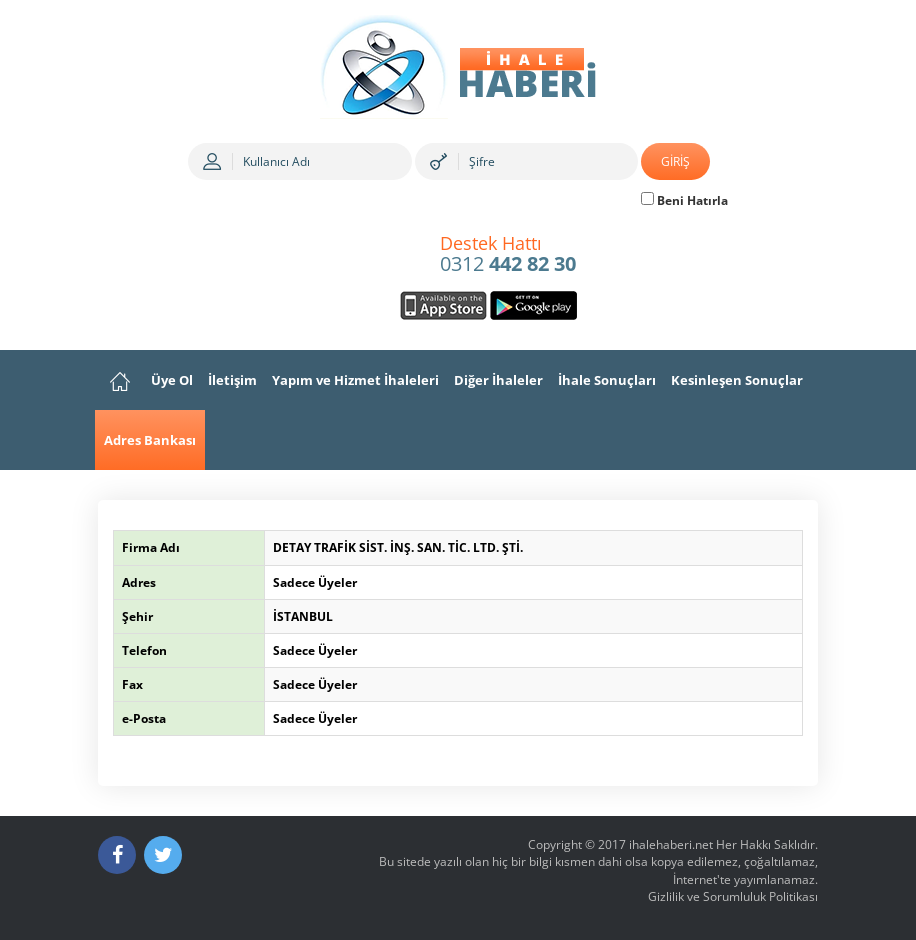  Describe the element at coordinates (498, 380) in the screenshot. I see `Diğer İhaleler` at that location.